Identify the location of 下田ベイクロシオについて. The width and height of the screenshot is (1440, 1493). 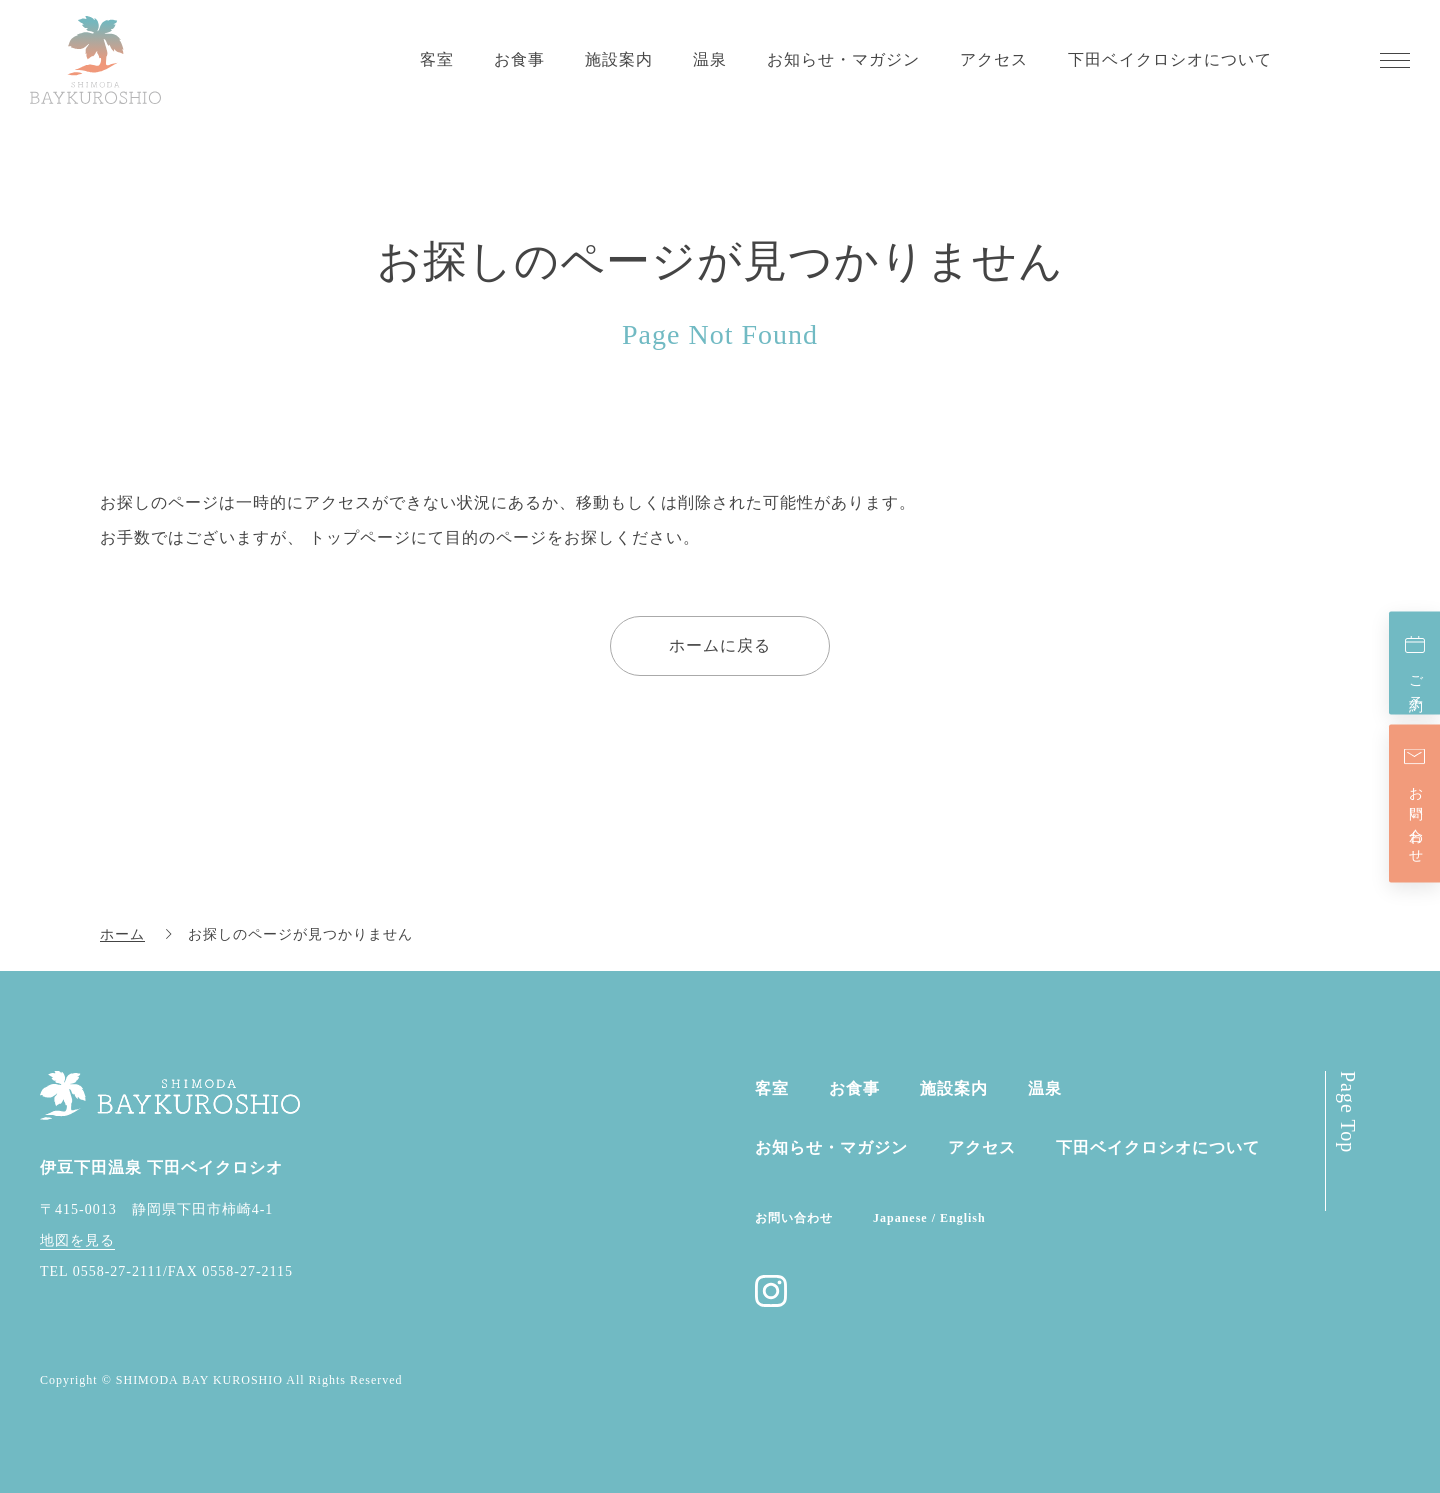
(1170, 59).